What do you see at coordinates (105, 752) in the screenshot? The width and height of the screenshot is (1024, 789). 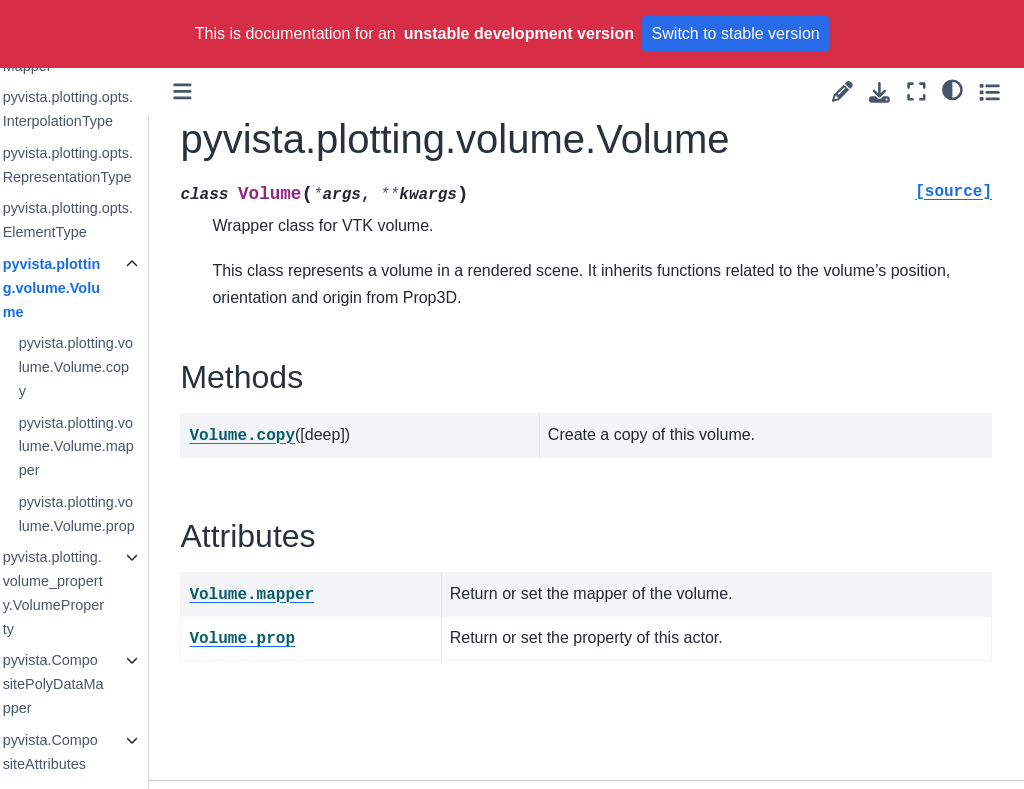 I see `pyvista.CompositeAttributes` at bounding box center [105, 752].